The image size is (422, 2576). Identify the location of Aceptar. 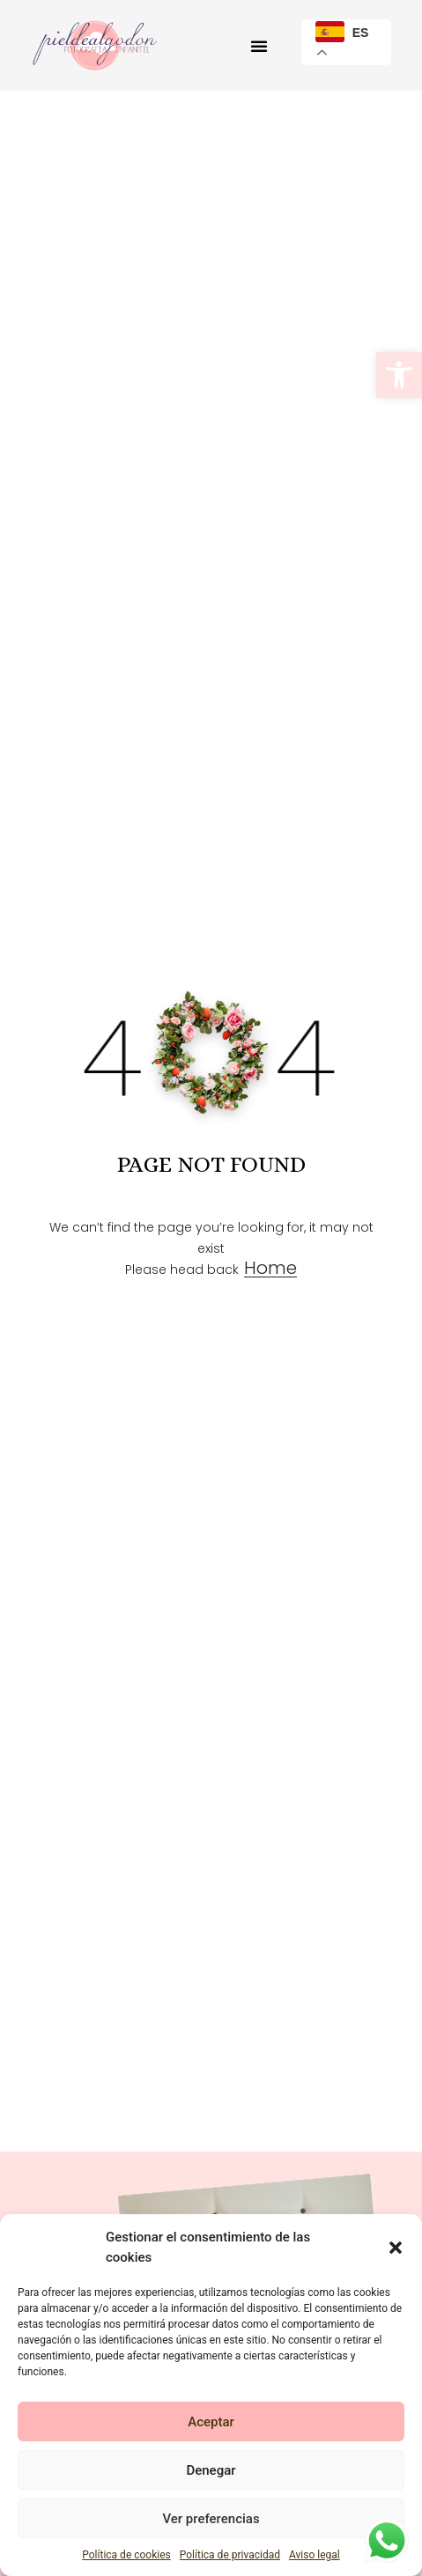
(211, 2422).